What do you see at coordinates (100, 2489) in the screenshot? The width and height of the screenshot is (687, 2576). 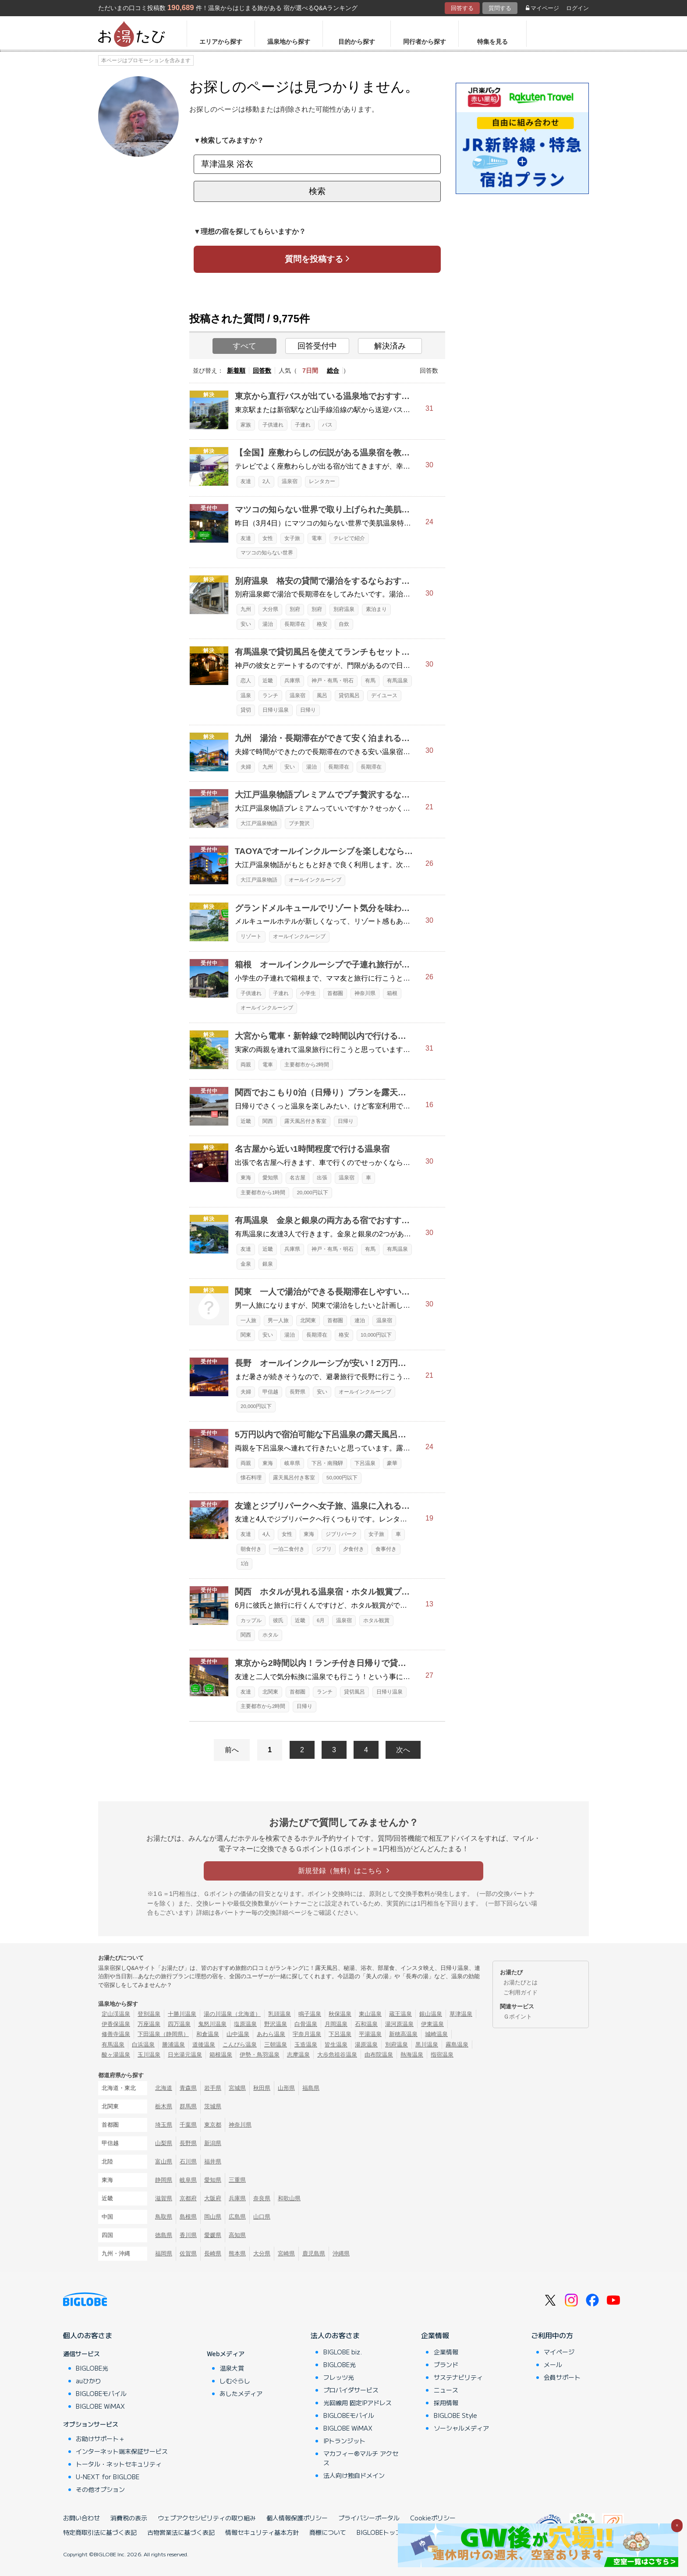 I see `その他オプション` at bounding box center [100, 2489].